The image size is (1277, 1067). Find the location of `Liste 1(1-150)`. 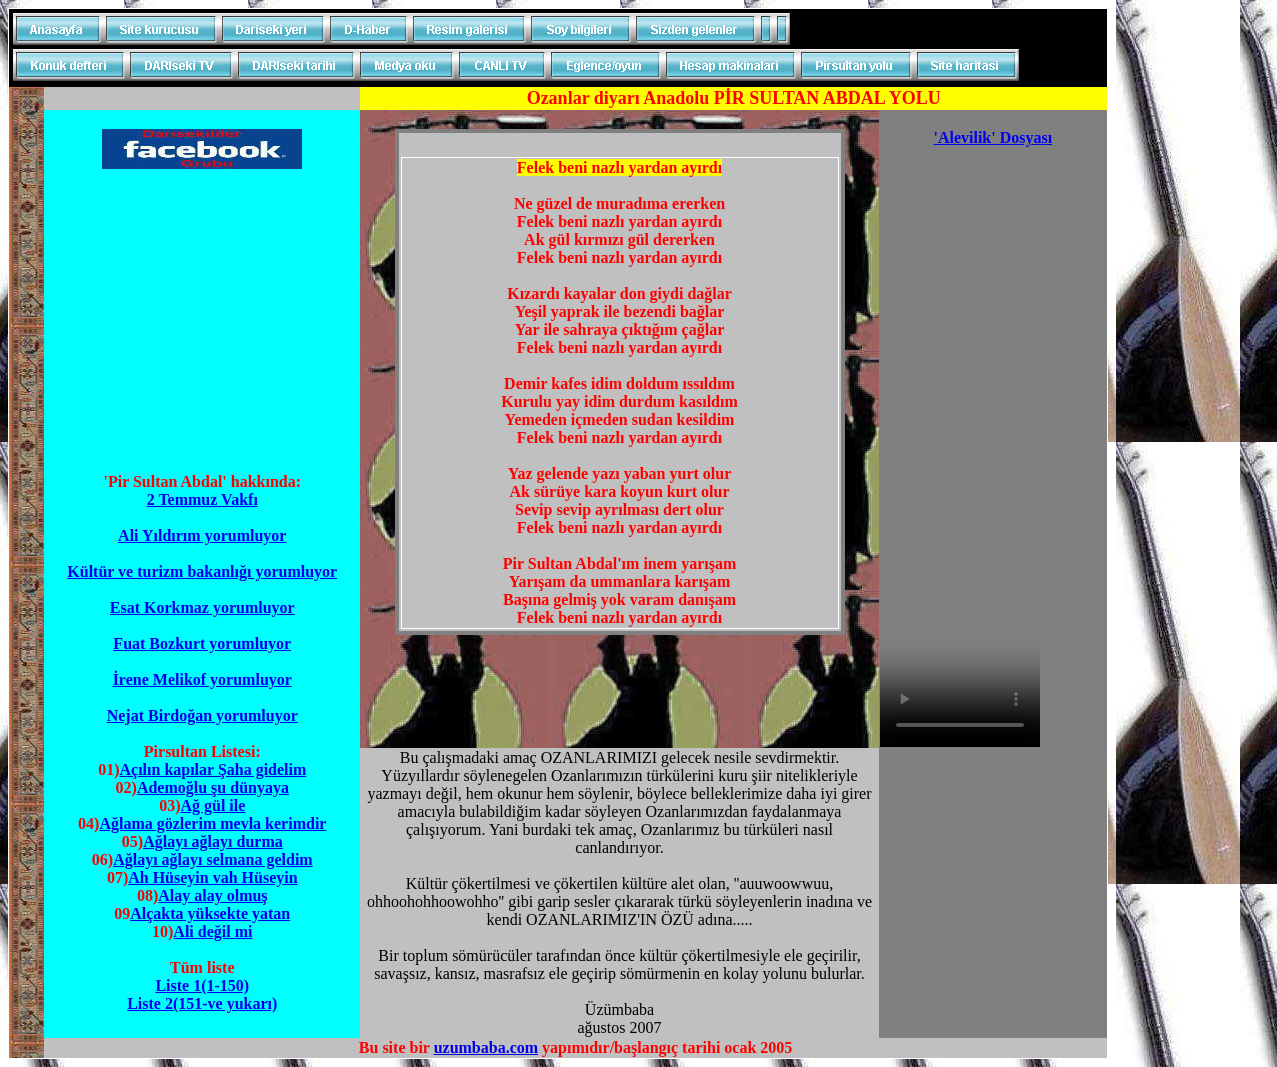

Liste 1(1-150) is located at coordinates (202, 985).